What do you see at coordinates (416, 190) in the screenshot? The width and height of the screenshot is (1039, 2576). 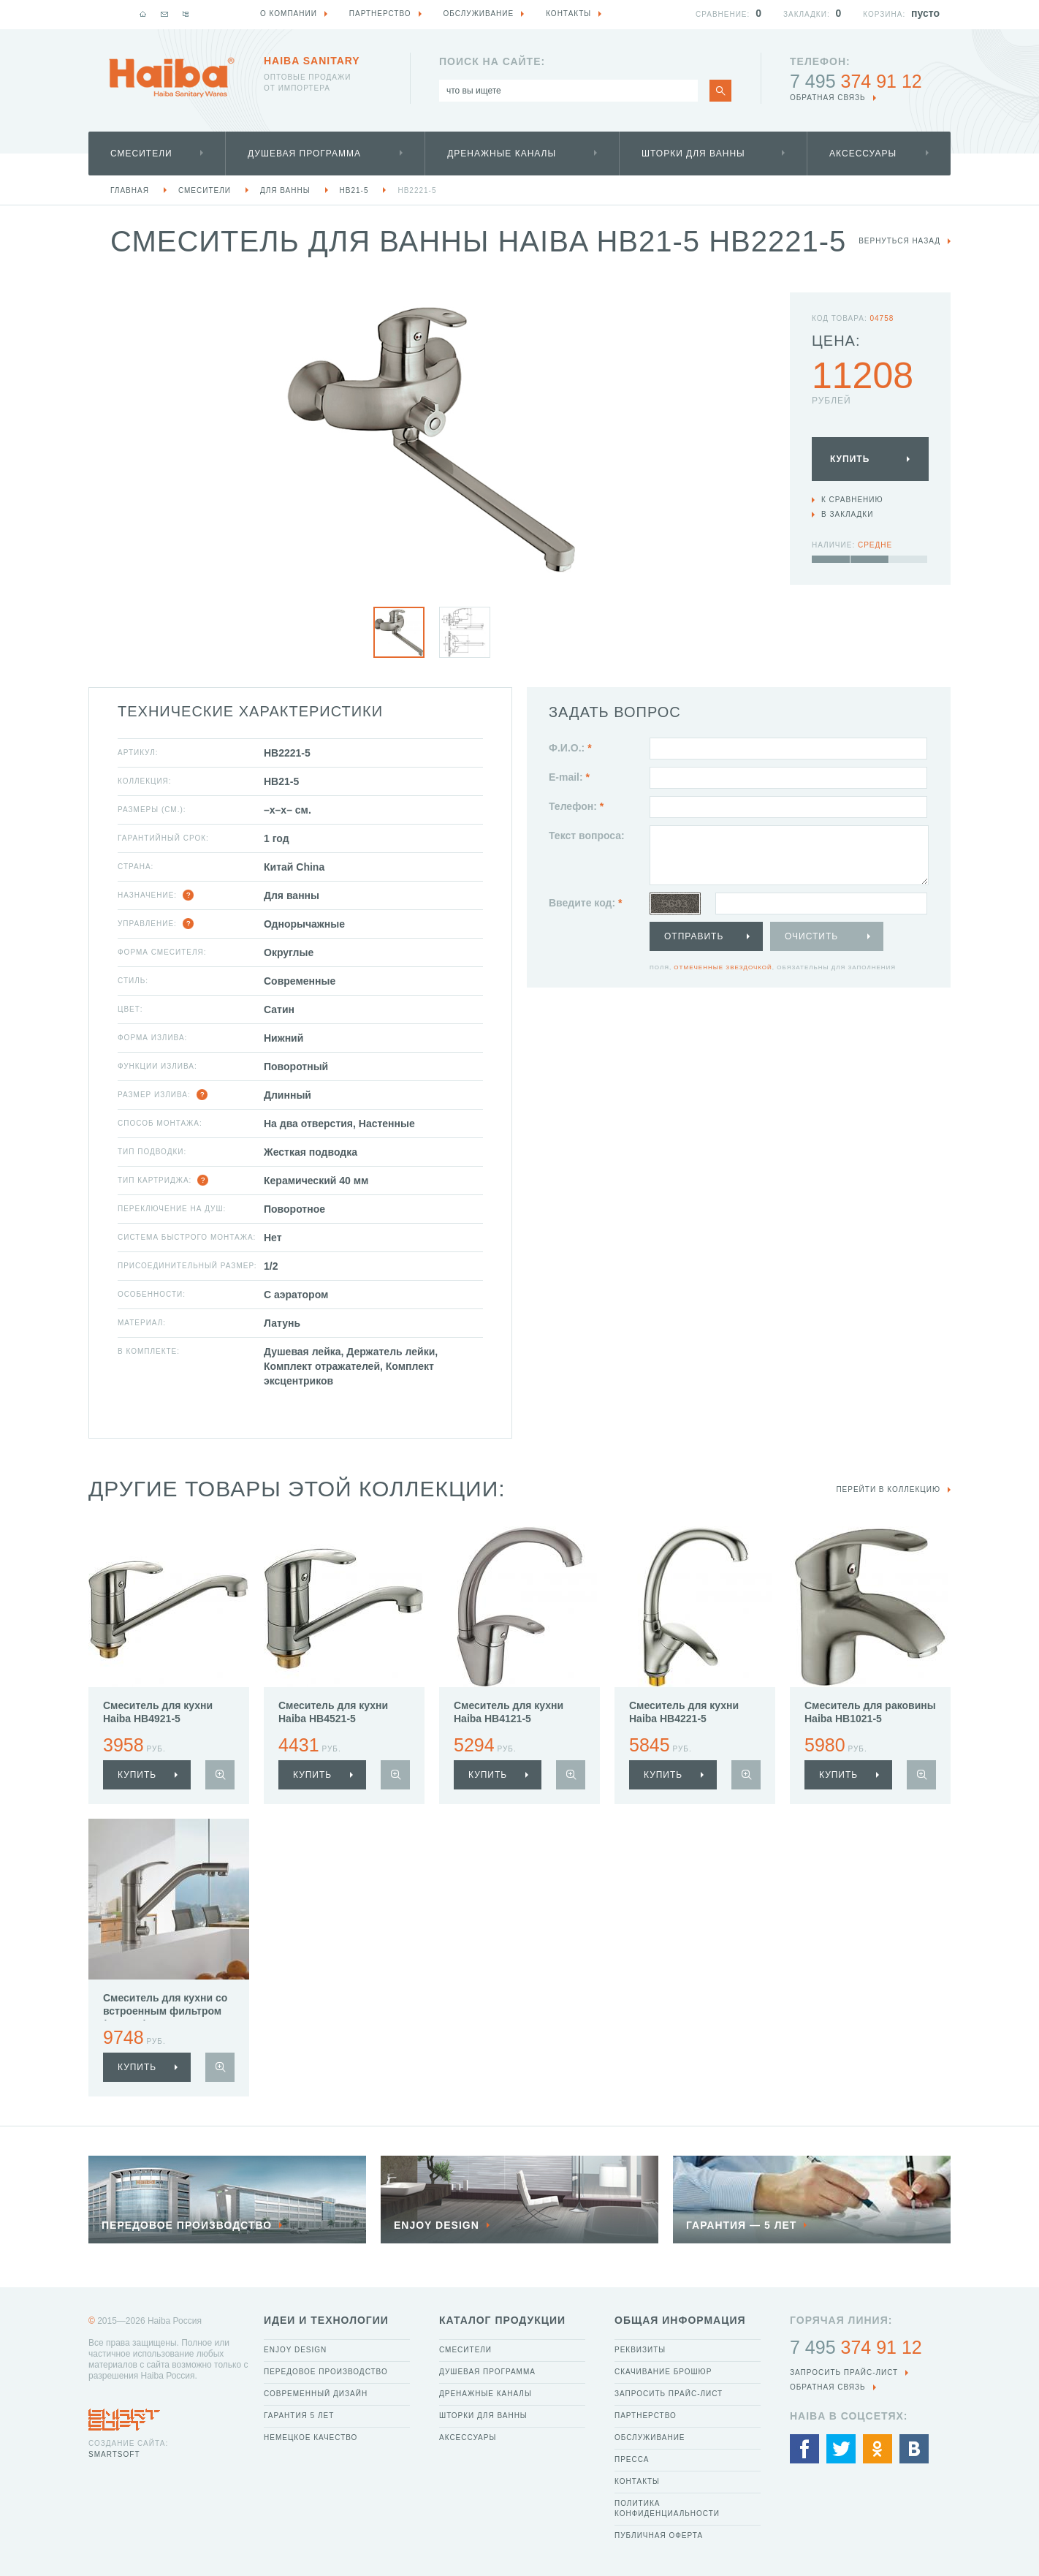 I see `HB2221-5` at bounding box center [416, 190].